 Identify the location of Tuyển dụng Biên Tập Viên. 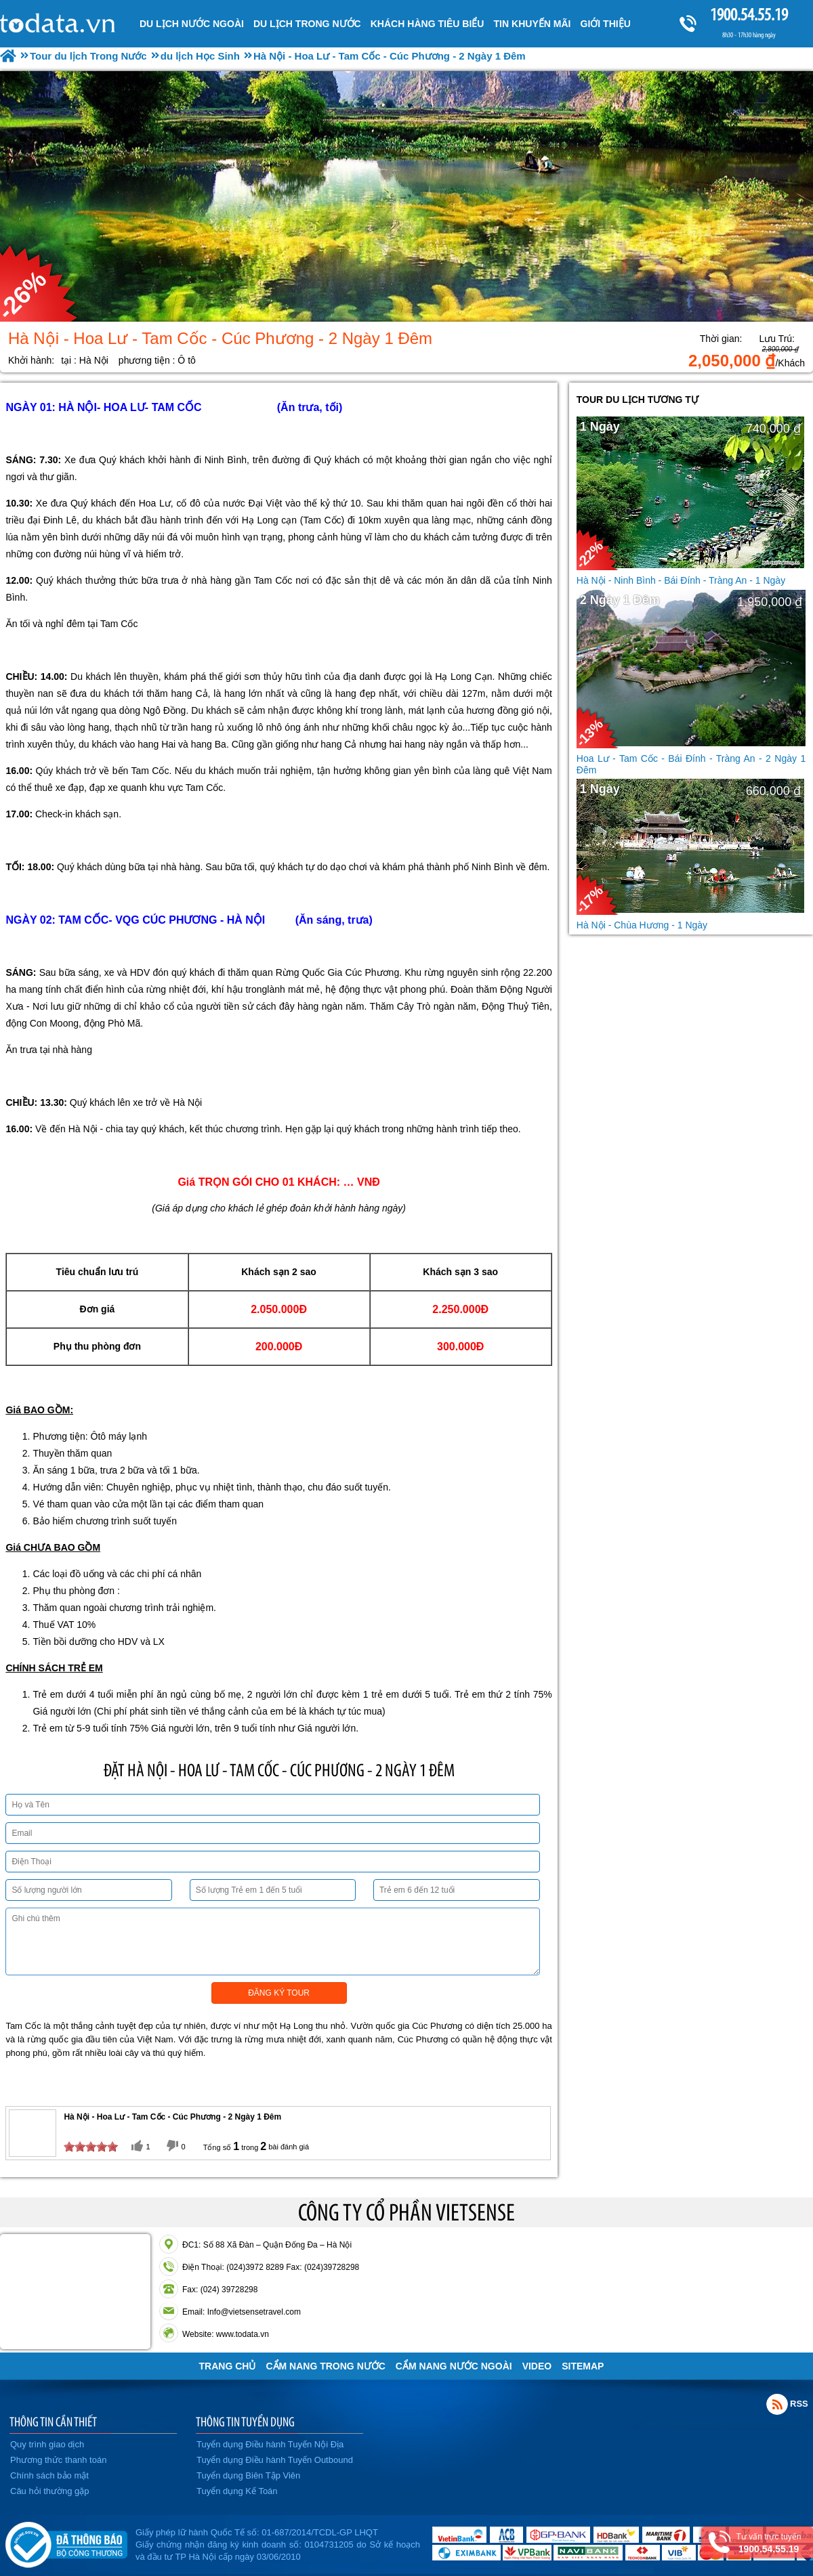
(248, 2475).